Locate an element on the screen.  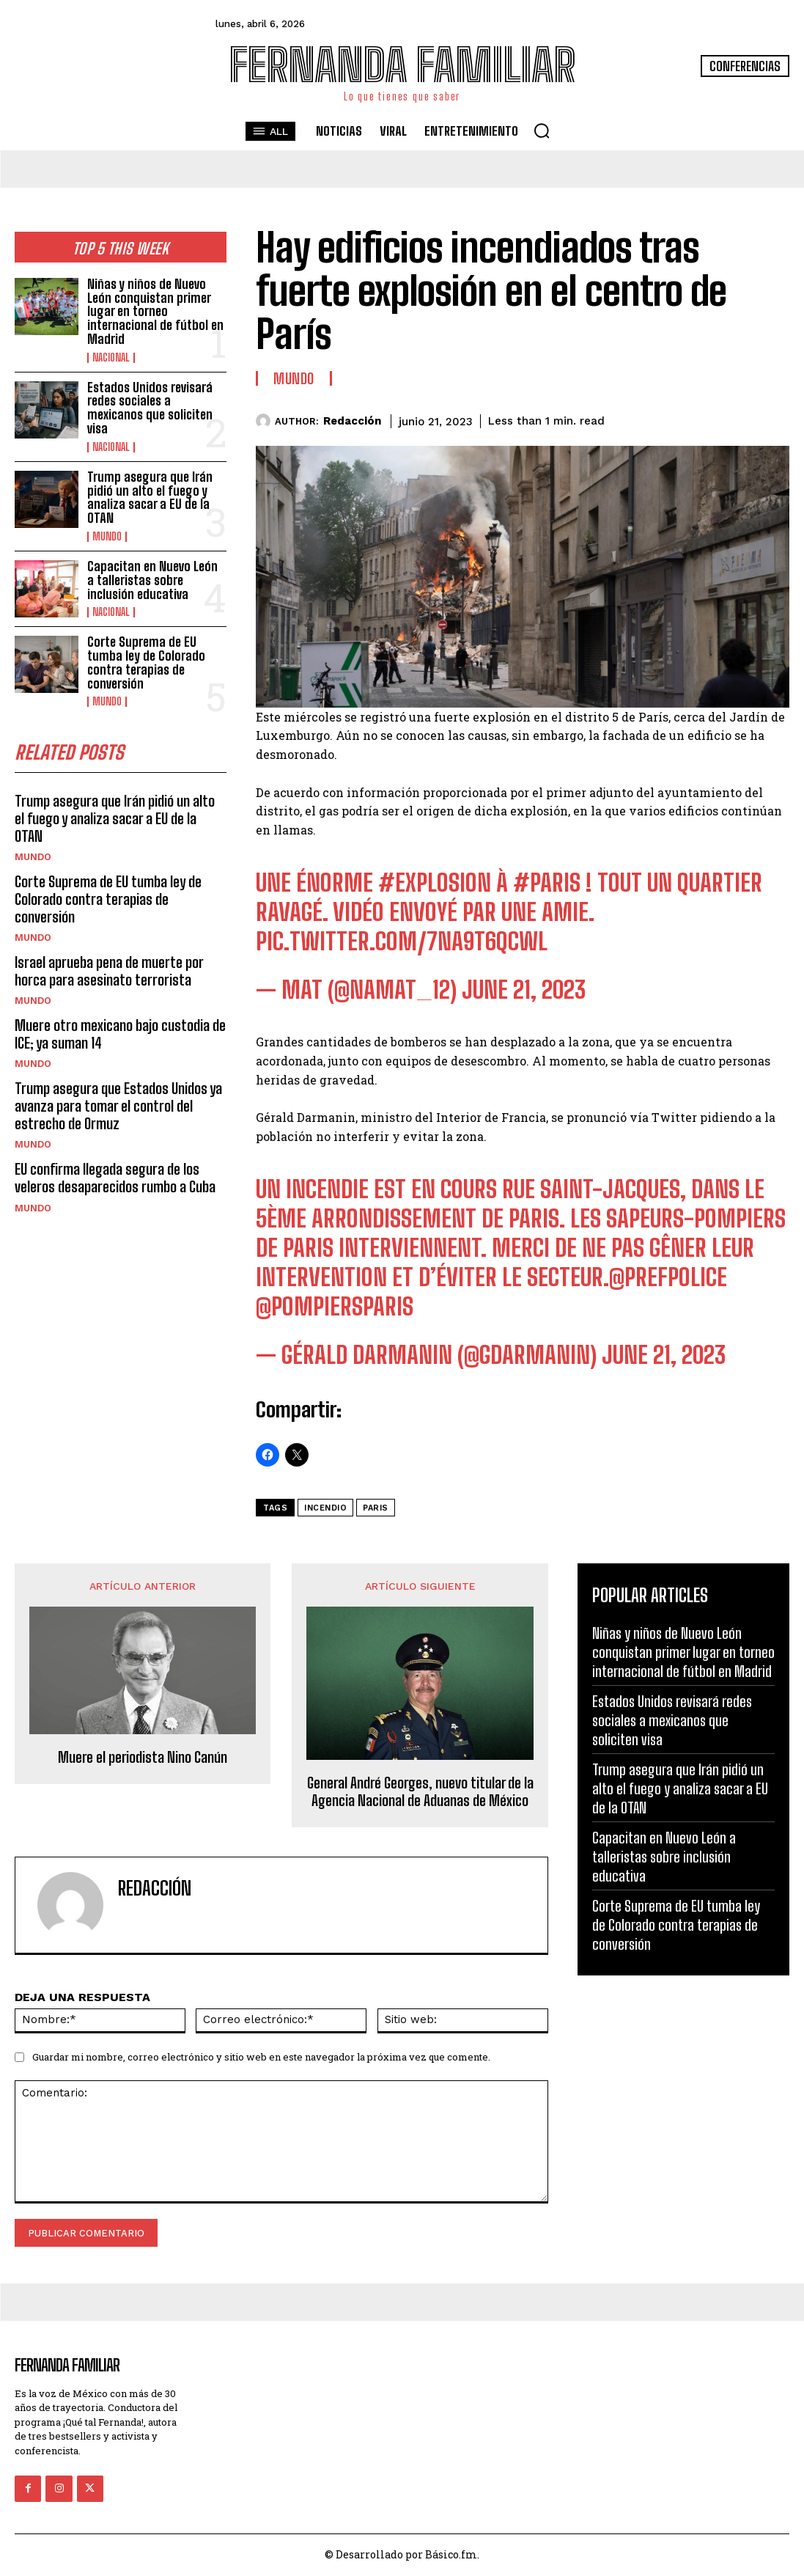
[button] is located at coordinates (541, 130).